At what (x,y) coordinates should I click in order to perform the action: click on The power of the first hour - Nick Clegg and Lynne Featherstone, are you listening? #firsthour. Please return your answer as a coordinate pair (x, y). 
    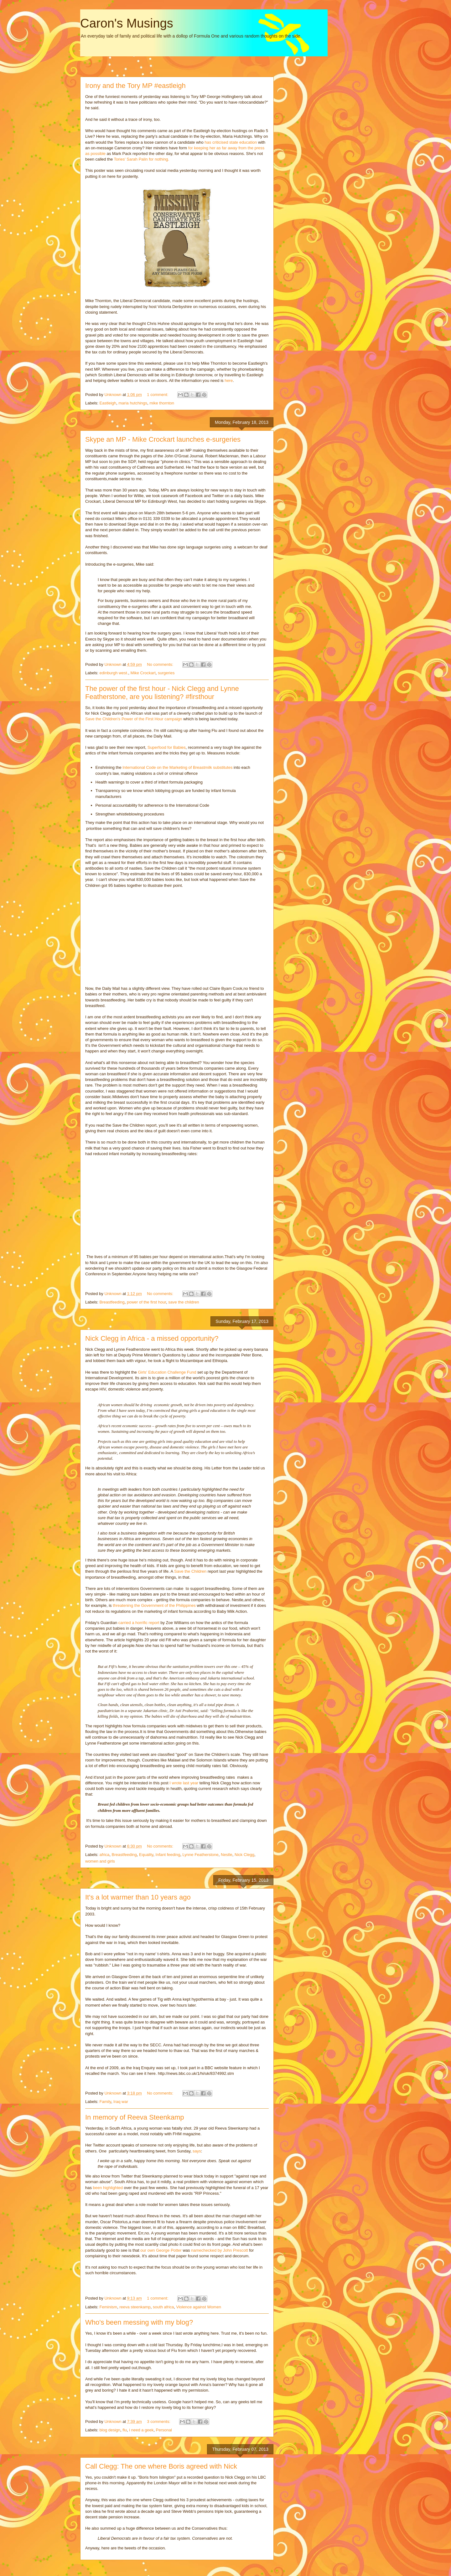
    Looking at the image, I should click on (162, 693).